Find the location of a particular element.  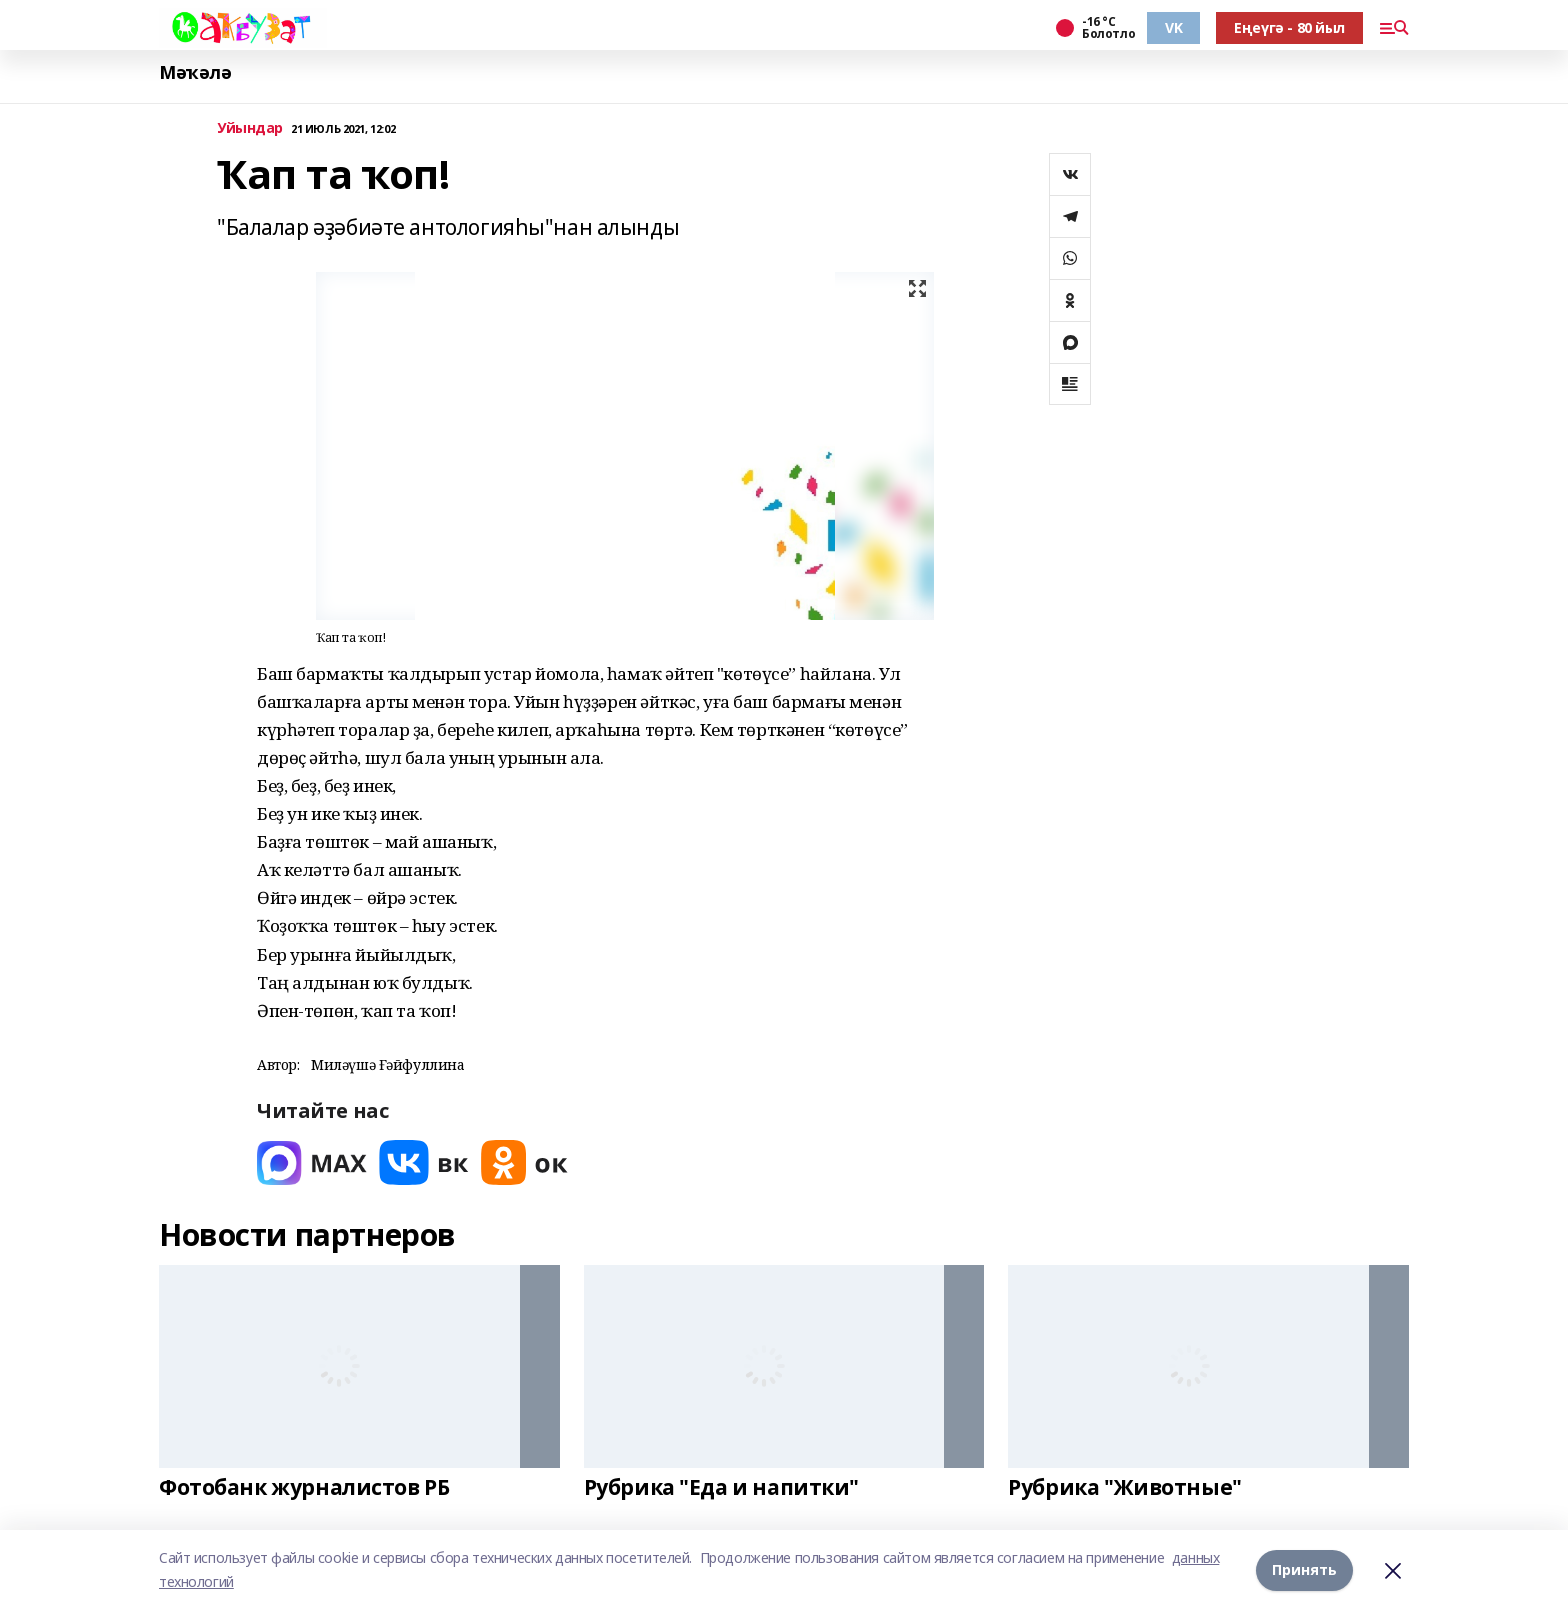

Принять is located at coordinates (1304, 1569).